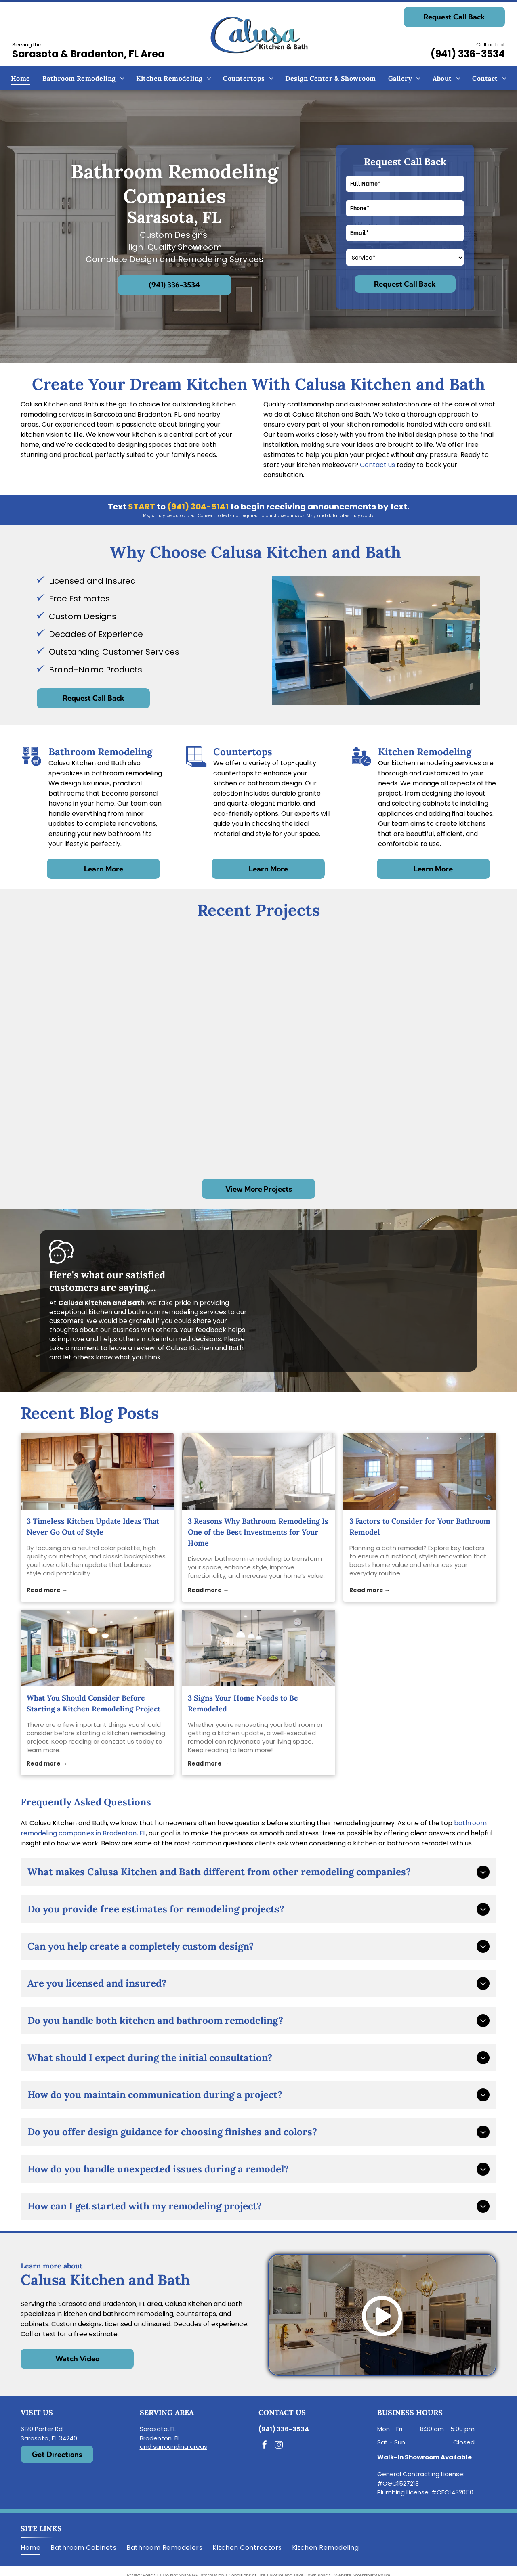 The height and width of the screenshot is (2576, 517). Describe the element at coordinates (258, 1532) in the screenshot. I see `3 Reasons Why Bathroom Remodeling Is One of the Best Investments for Your Home` at that location.